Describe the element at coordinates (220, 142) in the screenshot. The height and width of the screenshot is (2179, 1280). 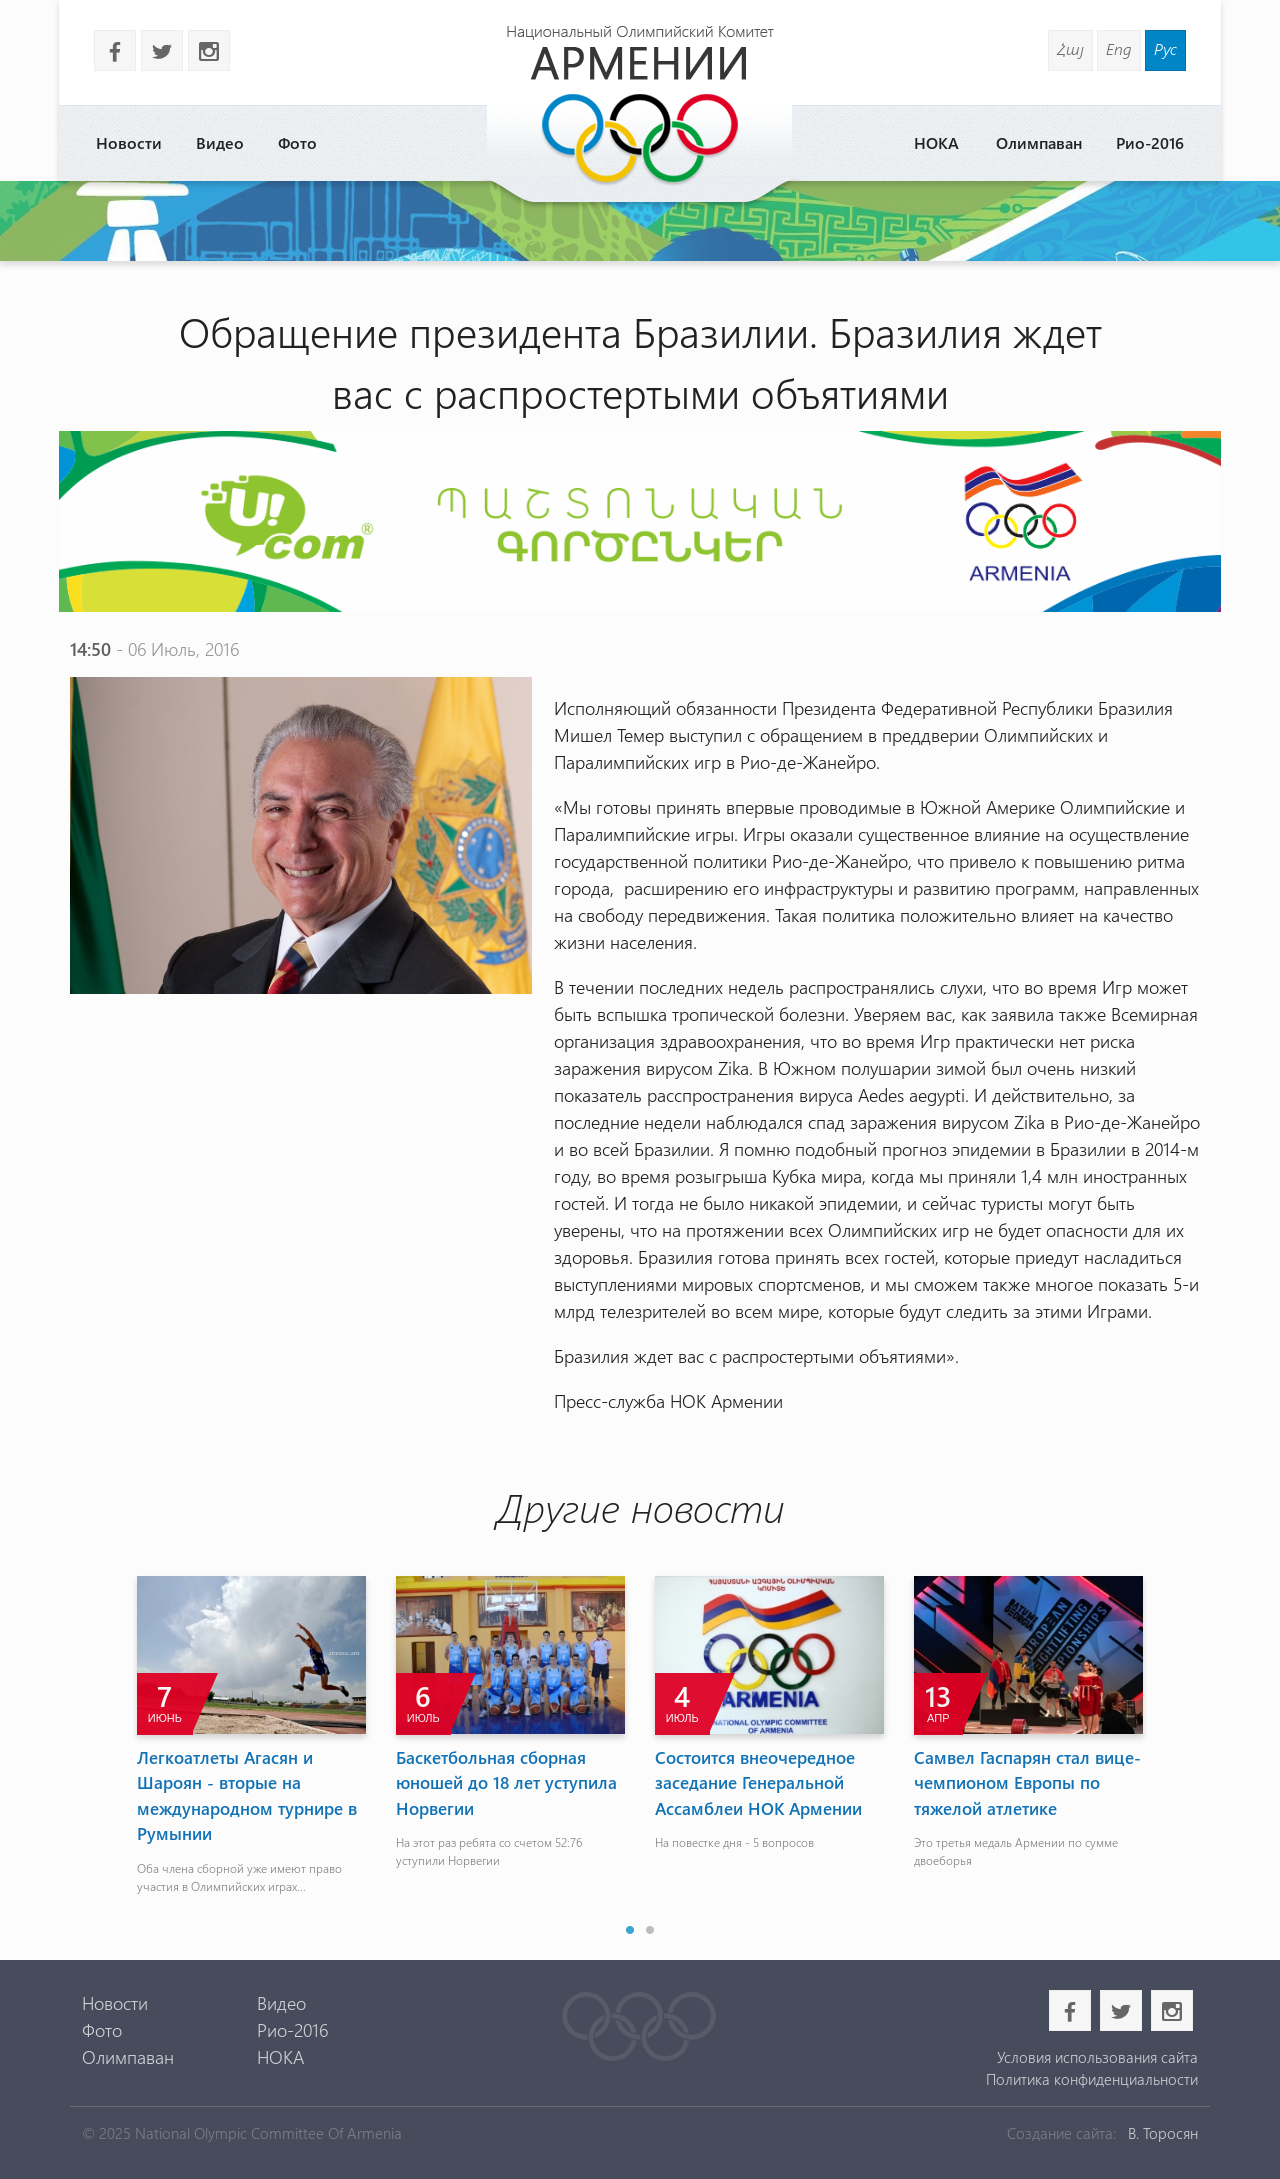
I see `Видео` at that location.